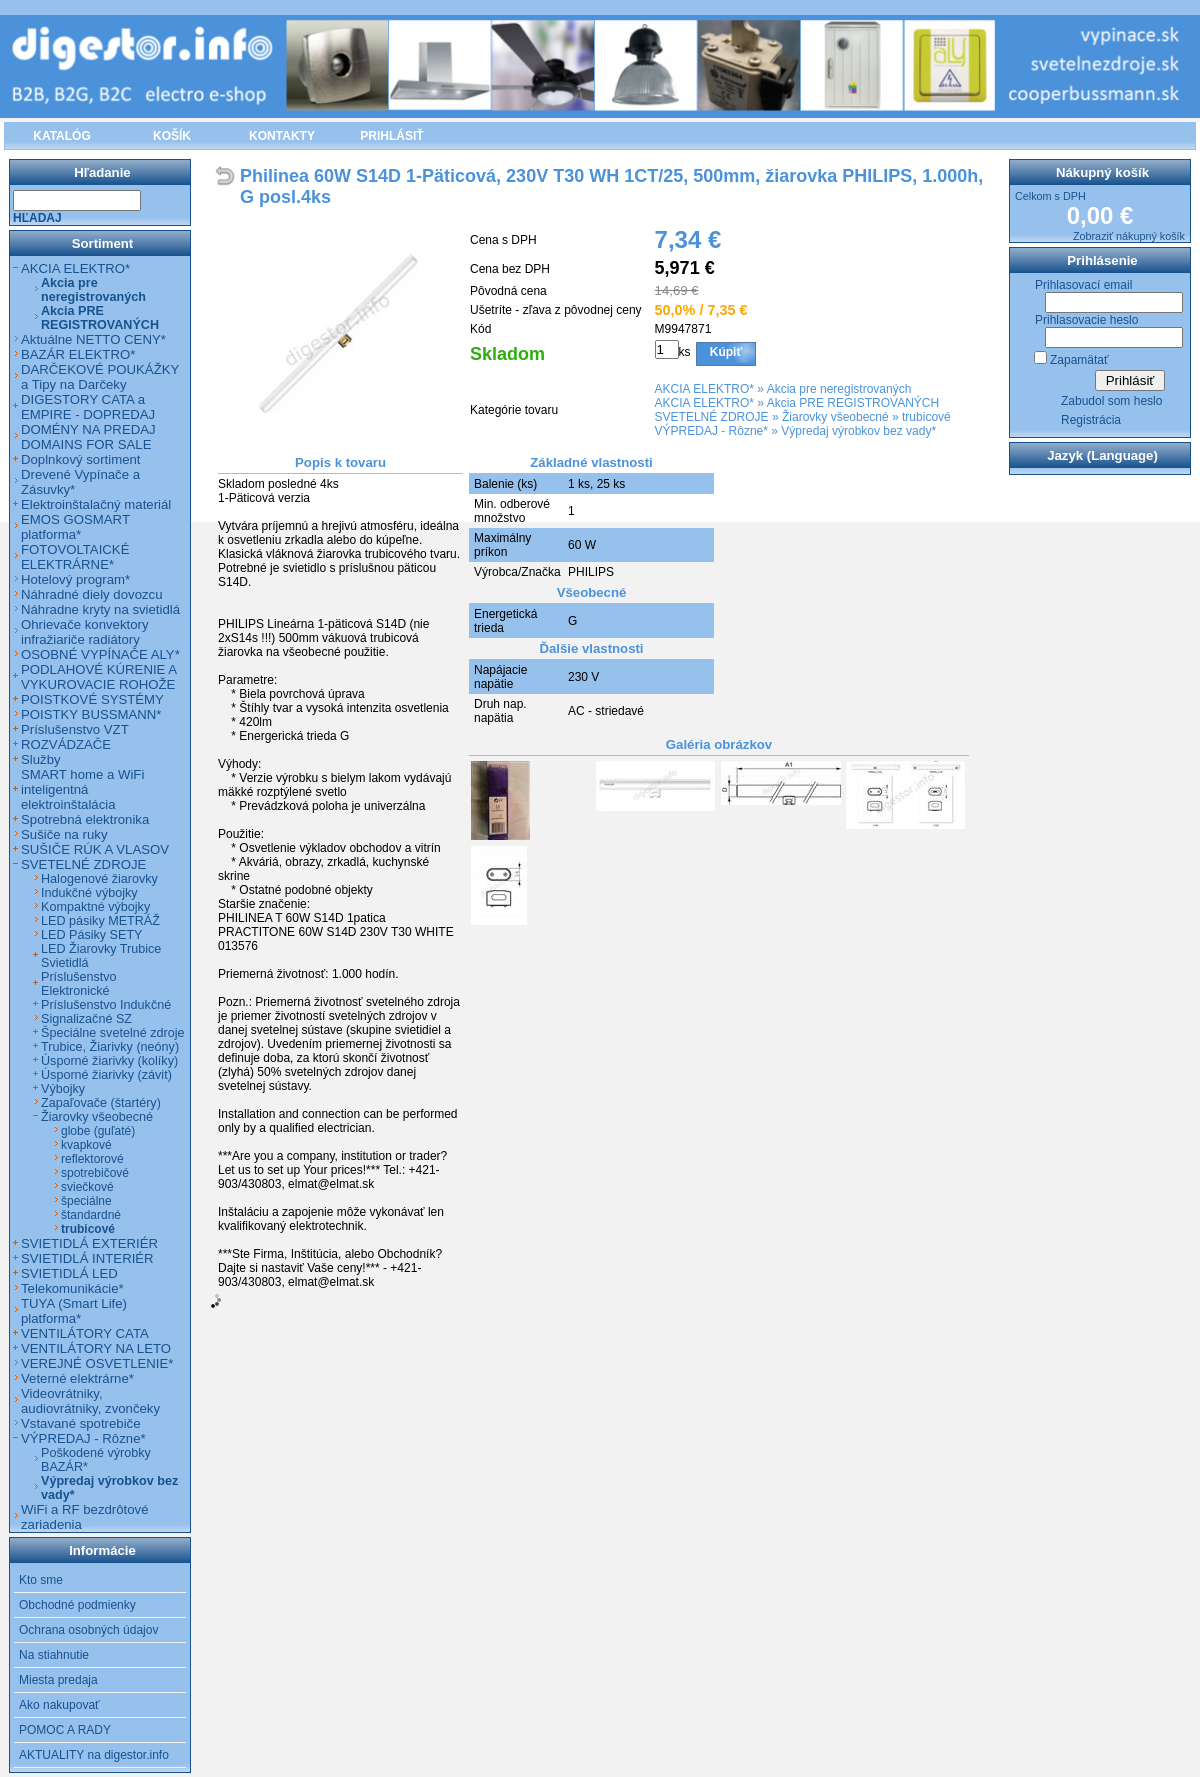 The image size is (1200, 1777). I want to click on spotrebičové, so click(95, 1173).